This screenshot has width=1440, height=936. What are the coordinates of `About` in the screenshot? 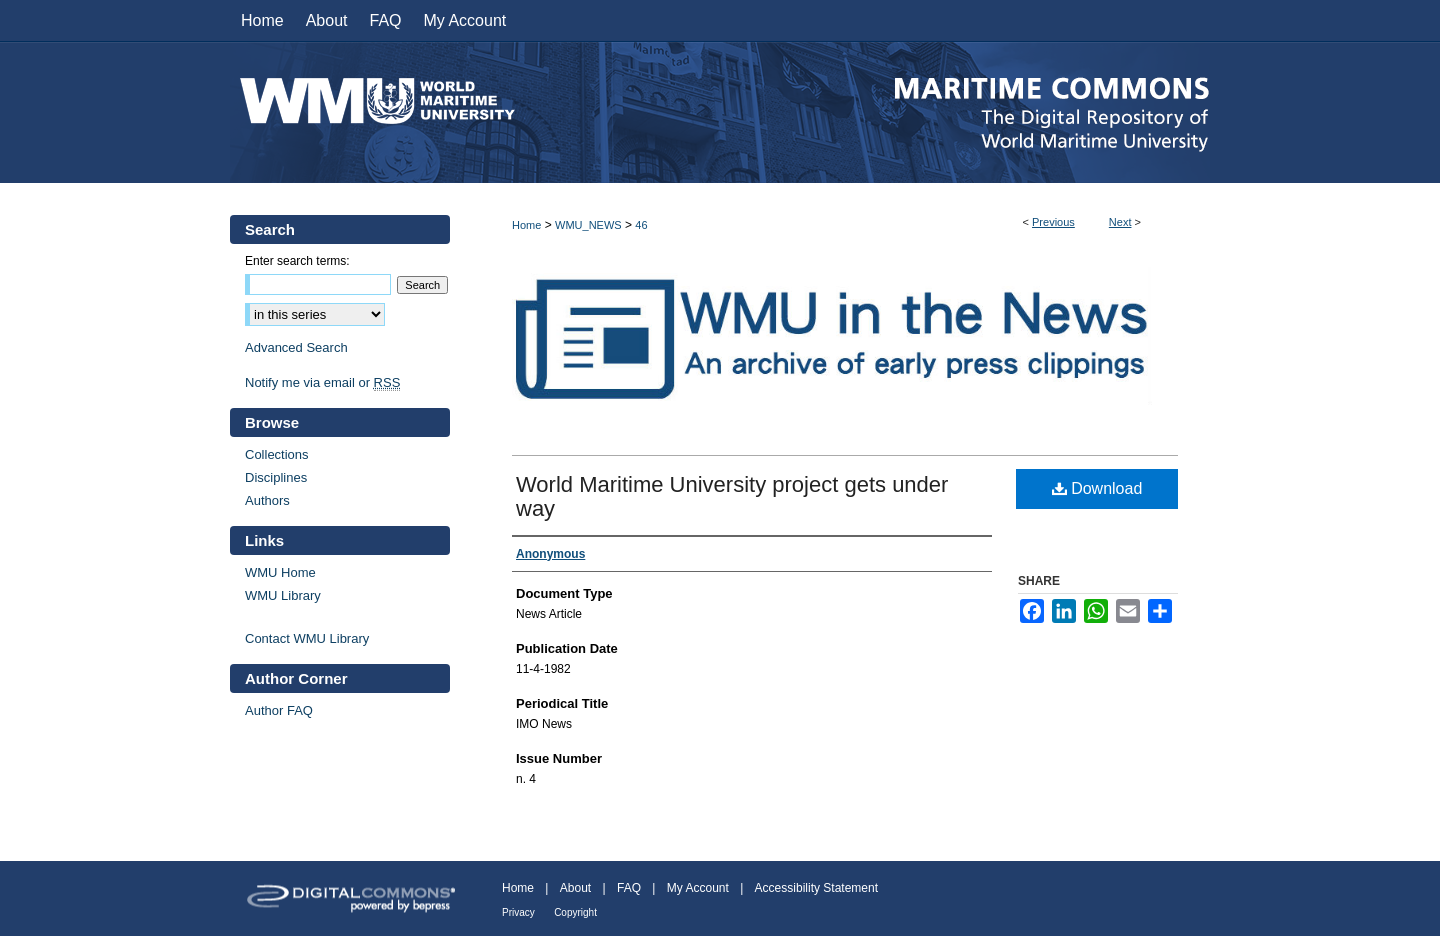 It's located at (575, 888).